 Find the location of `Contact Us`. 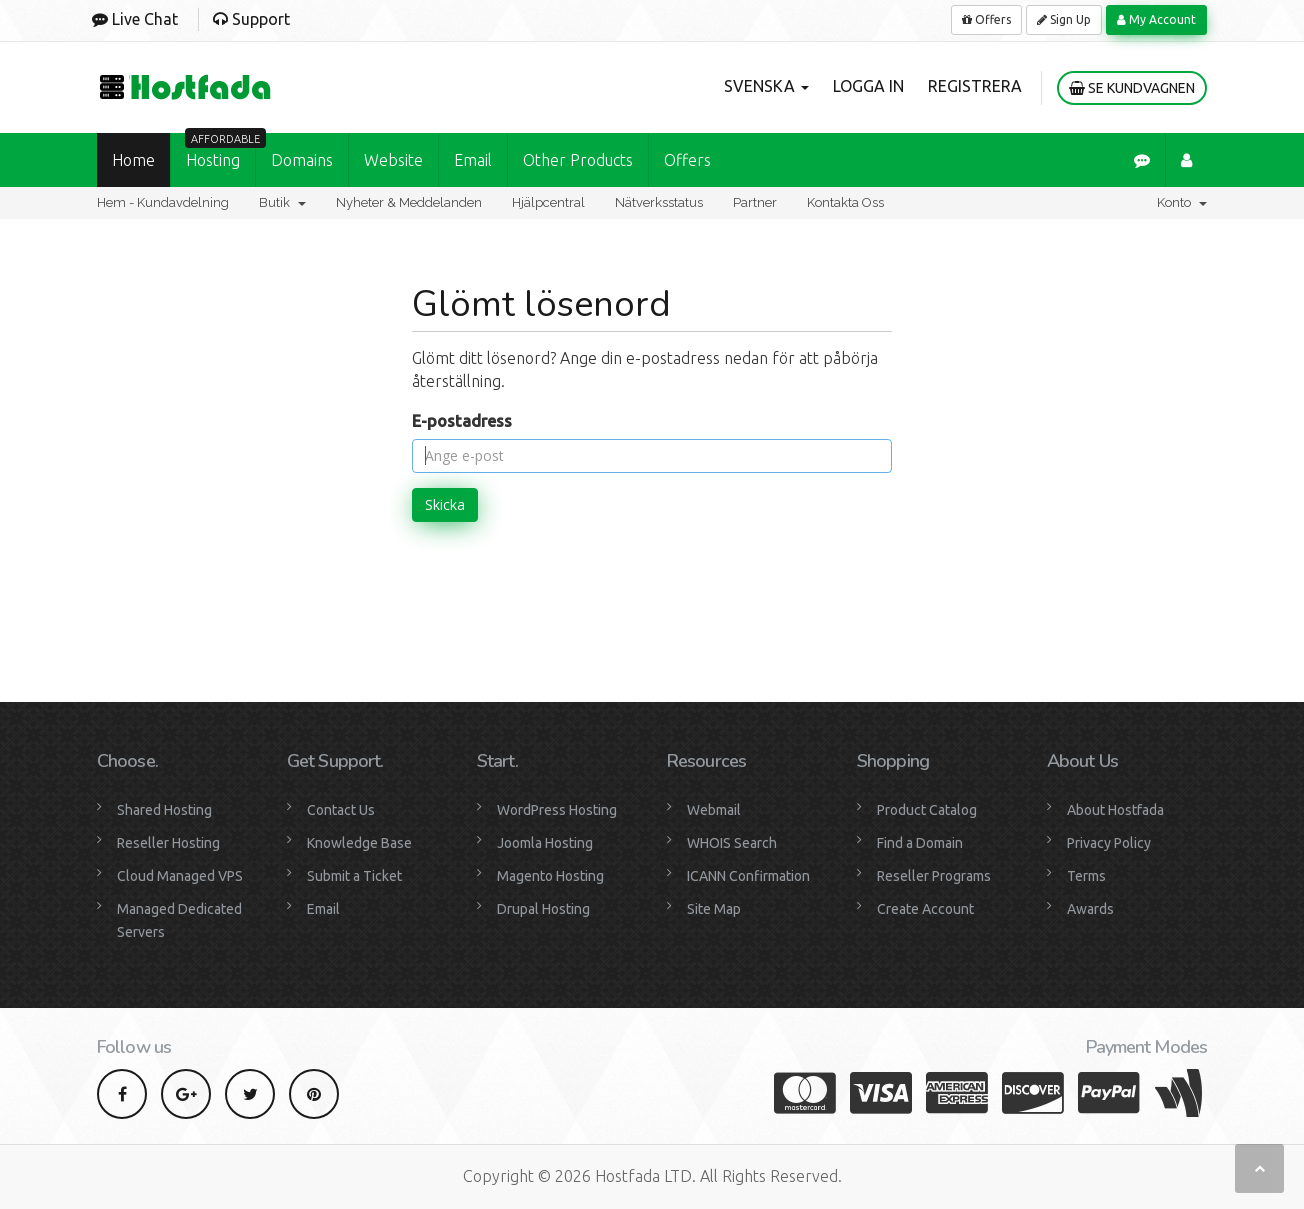

Contact Us is located at coordinates (341, 810).